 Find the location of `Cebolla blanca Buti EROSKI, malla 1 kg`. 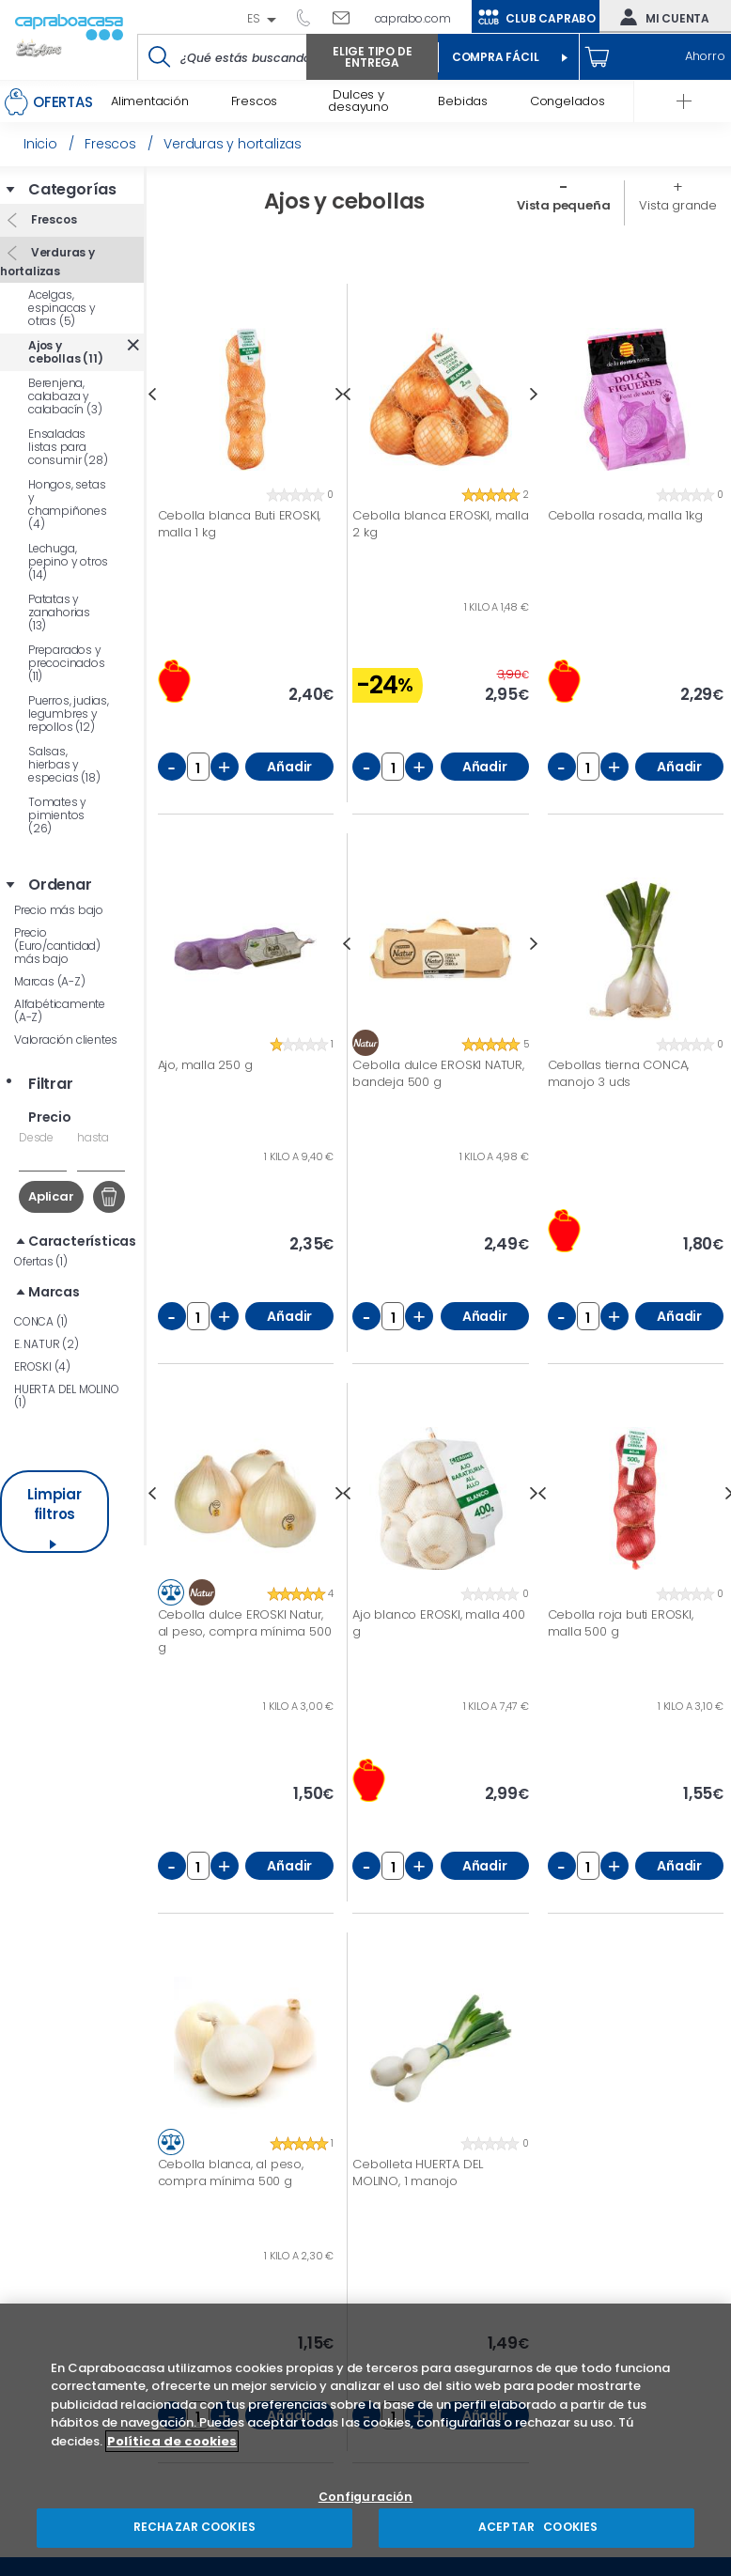

Cebolla blanca Buti EROSKI, malla 1 kg is located at coordinates (239, 523).